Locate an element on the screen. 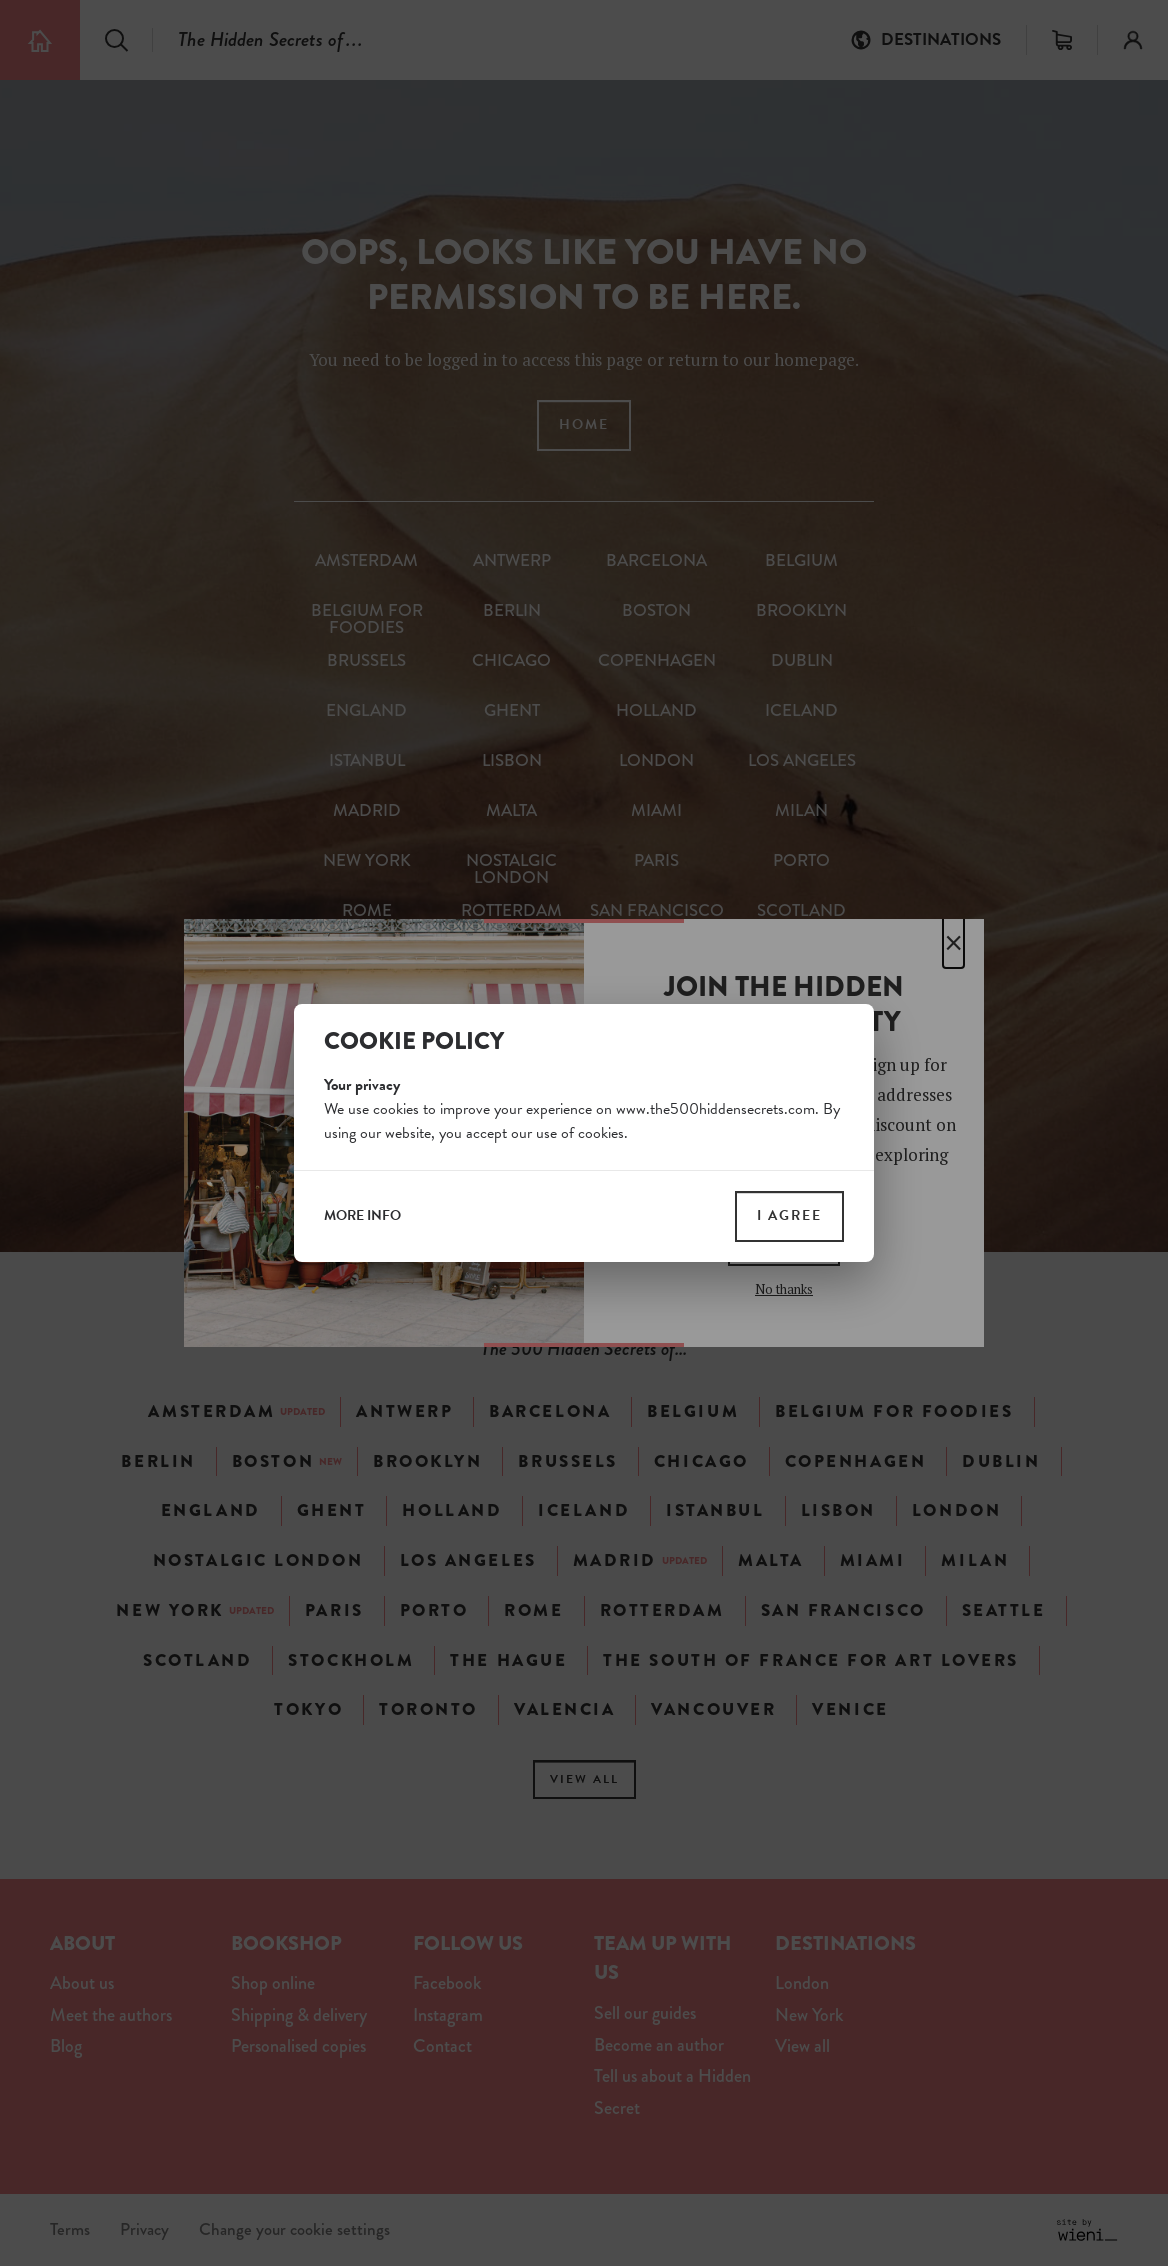 The width and height of the screenshot is (1168, 2266). more info is located at coordinates (362, 1216).